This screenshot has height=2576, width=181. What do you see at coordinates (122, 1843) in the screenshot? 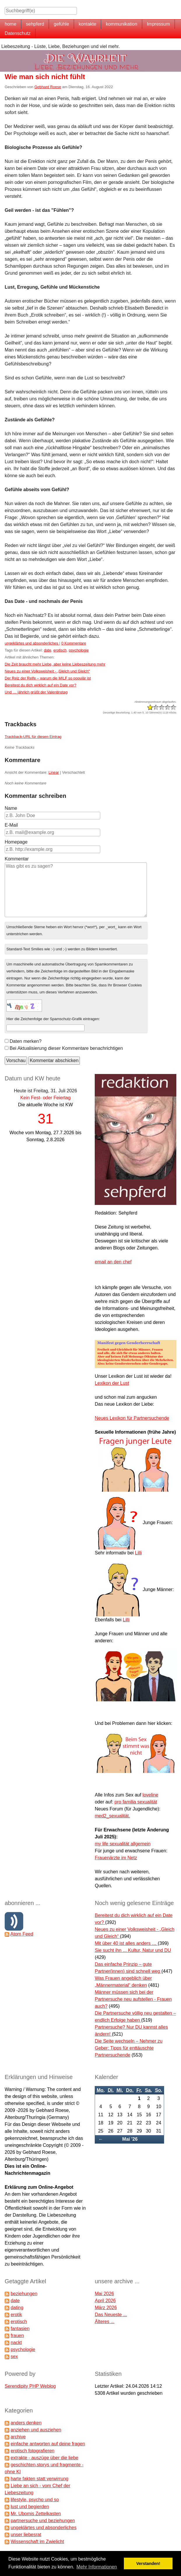
I see `my life sexualität allgemein` at bounding box center [122, 1843].